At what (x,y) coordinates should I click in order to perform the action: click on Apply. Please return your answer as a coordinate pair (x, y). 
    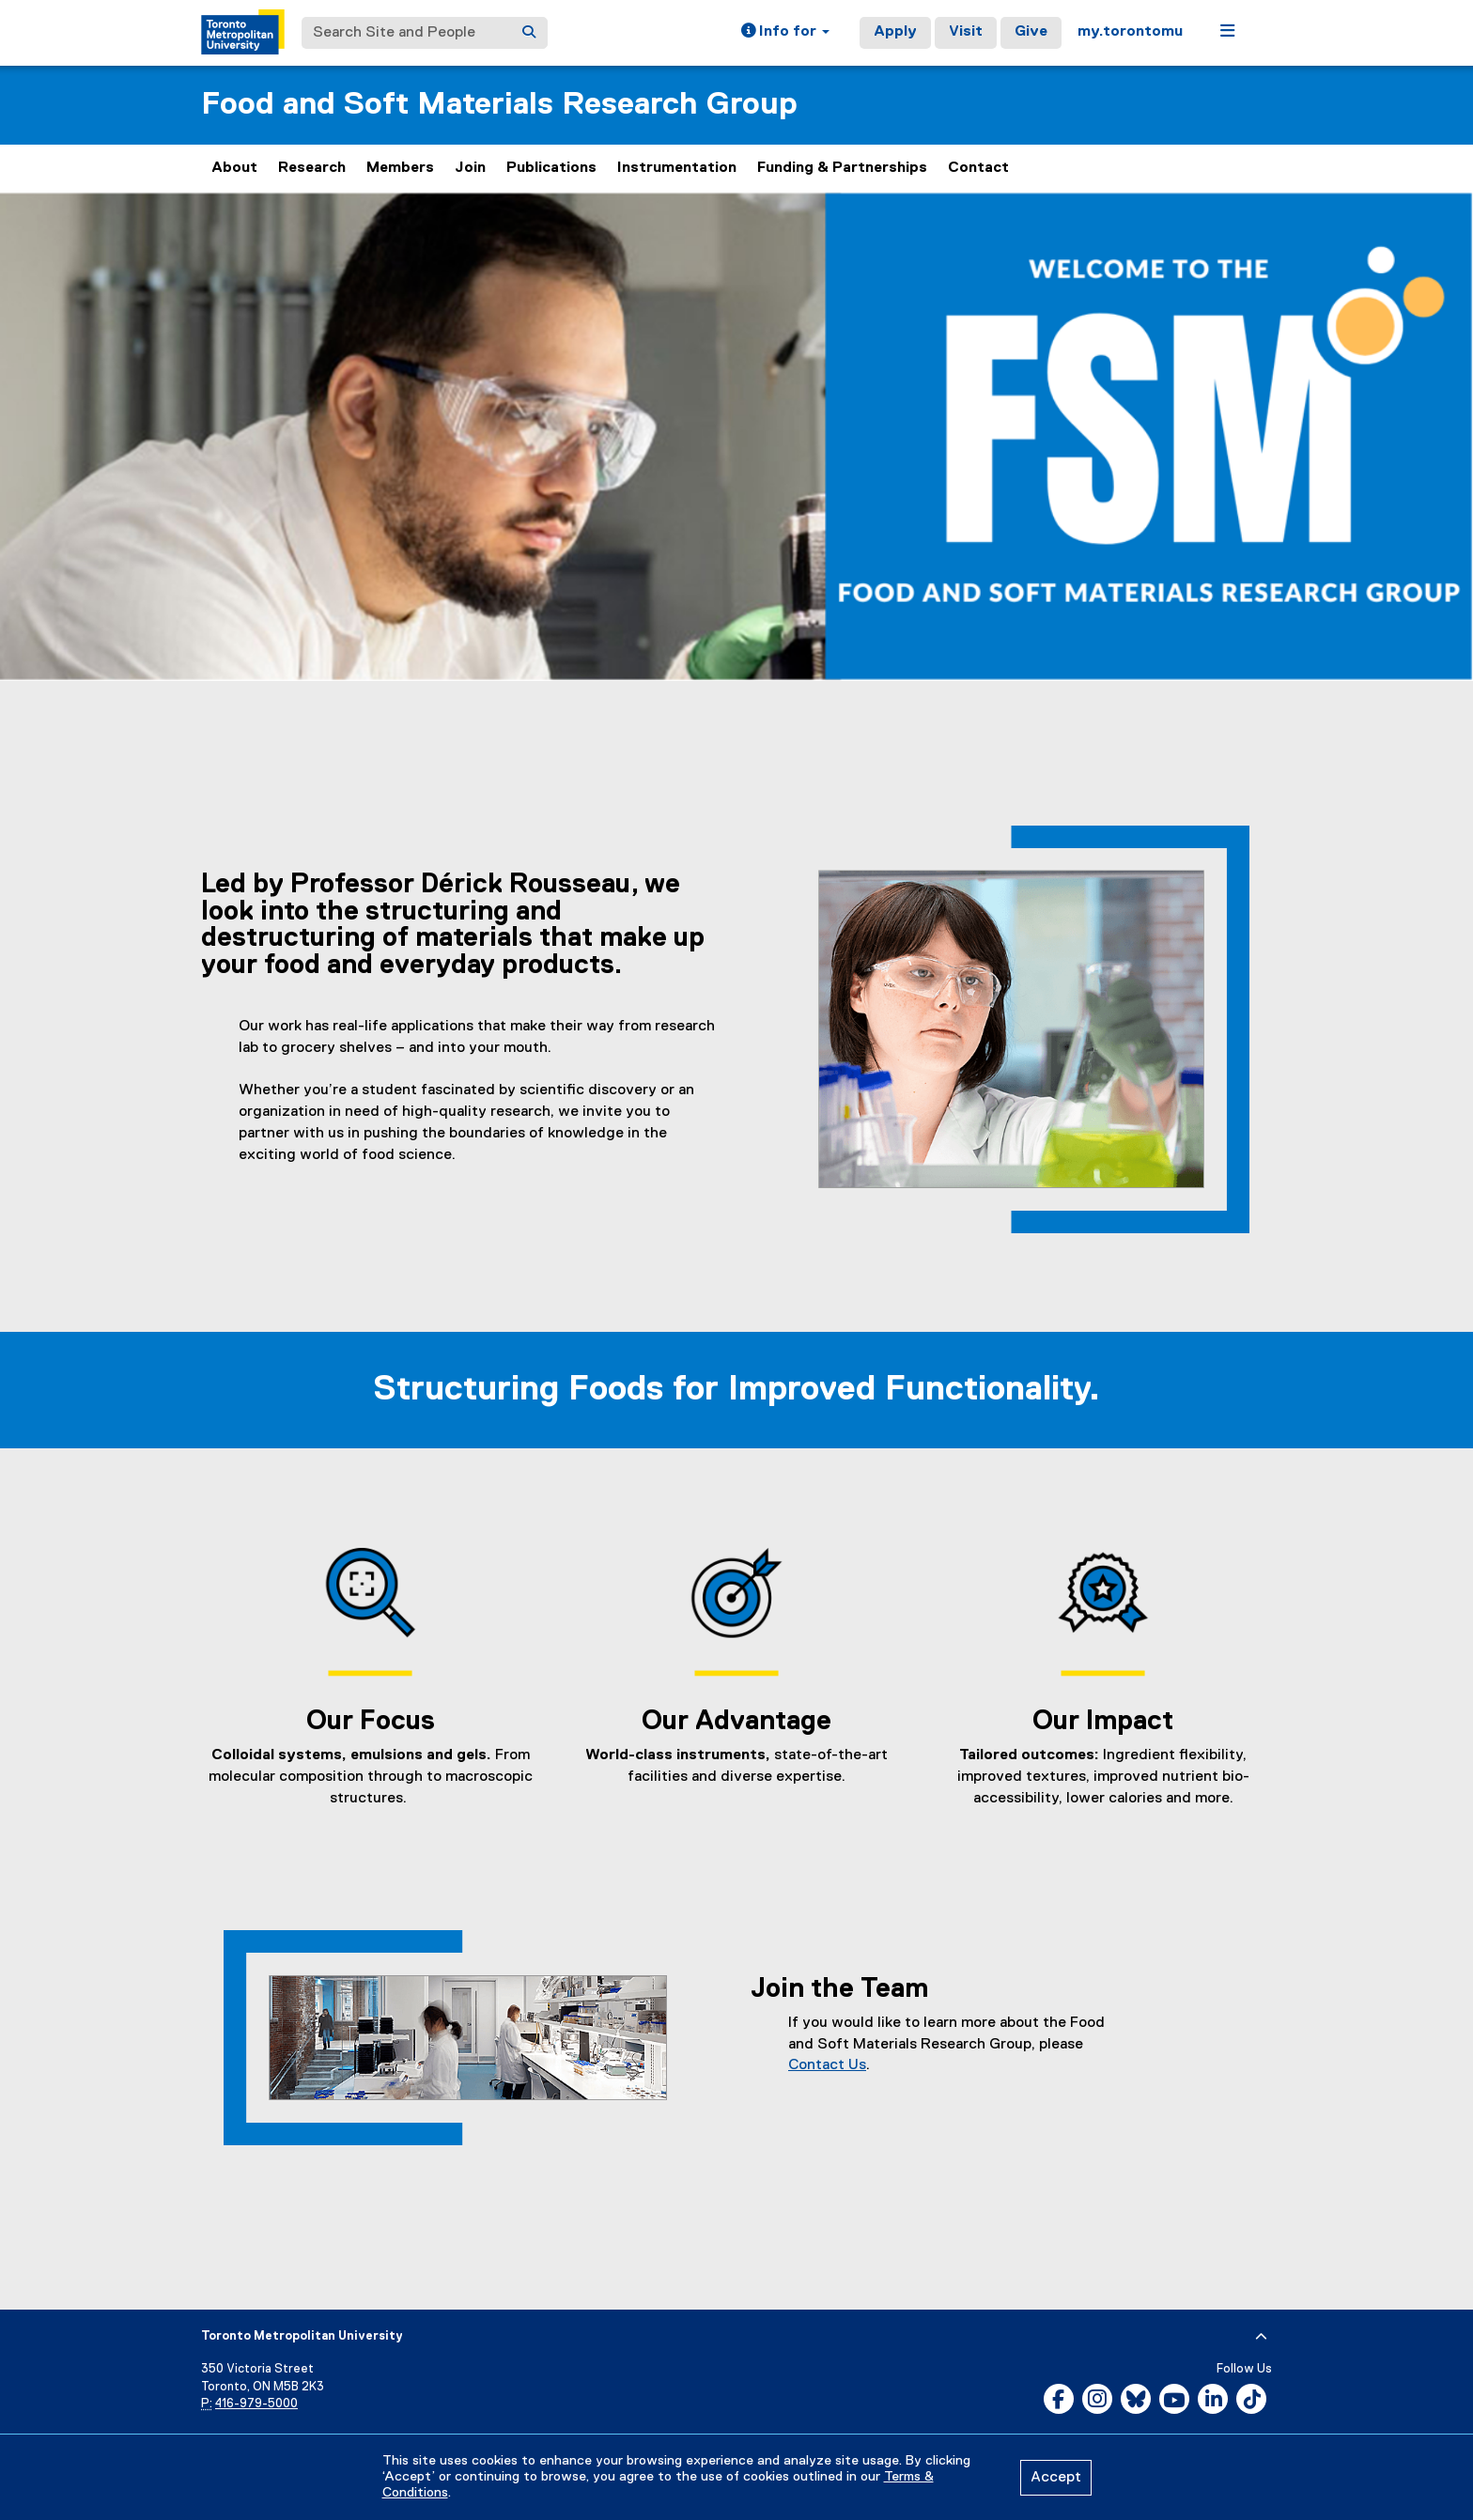
    Looking at the image, I should click on (895, 31).